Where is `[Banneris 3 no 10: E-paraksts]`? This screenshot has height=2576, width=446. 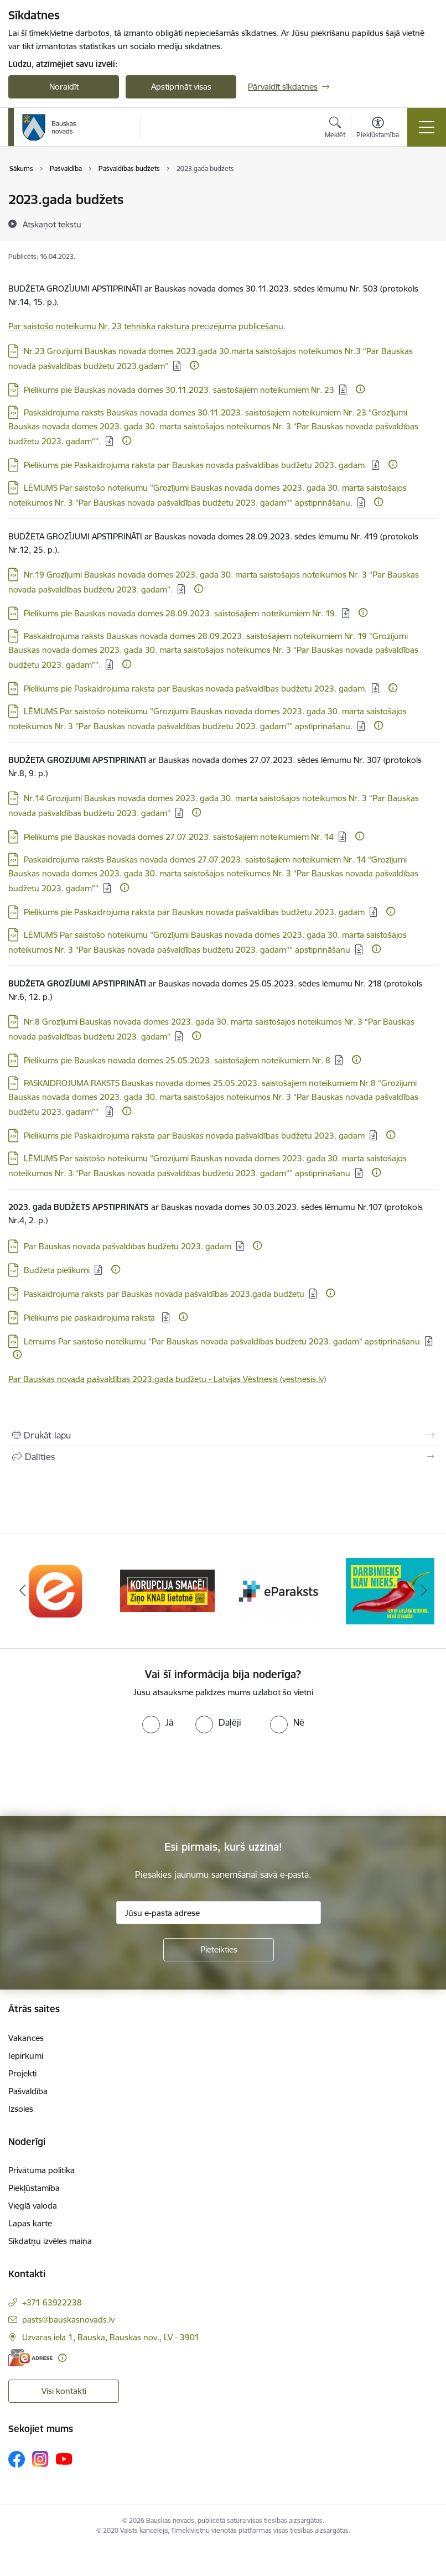 [Banneris 3 no 10: E-paraksts] is located at coordinates (279, 1590).